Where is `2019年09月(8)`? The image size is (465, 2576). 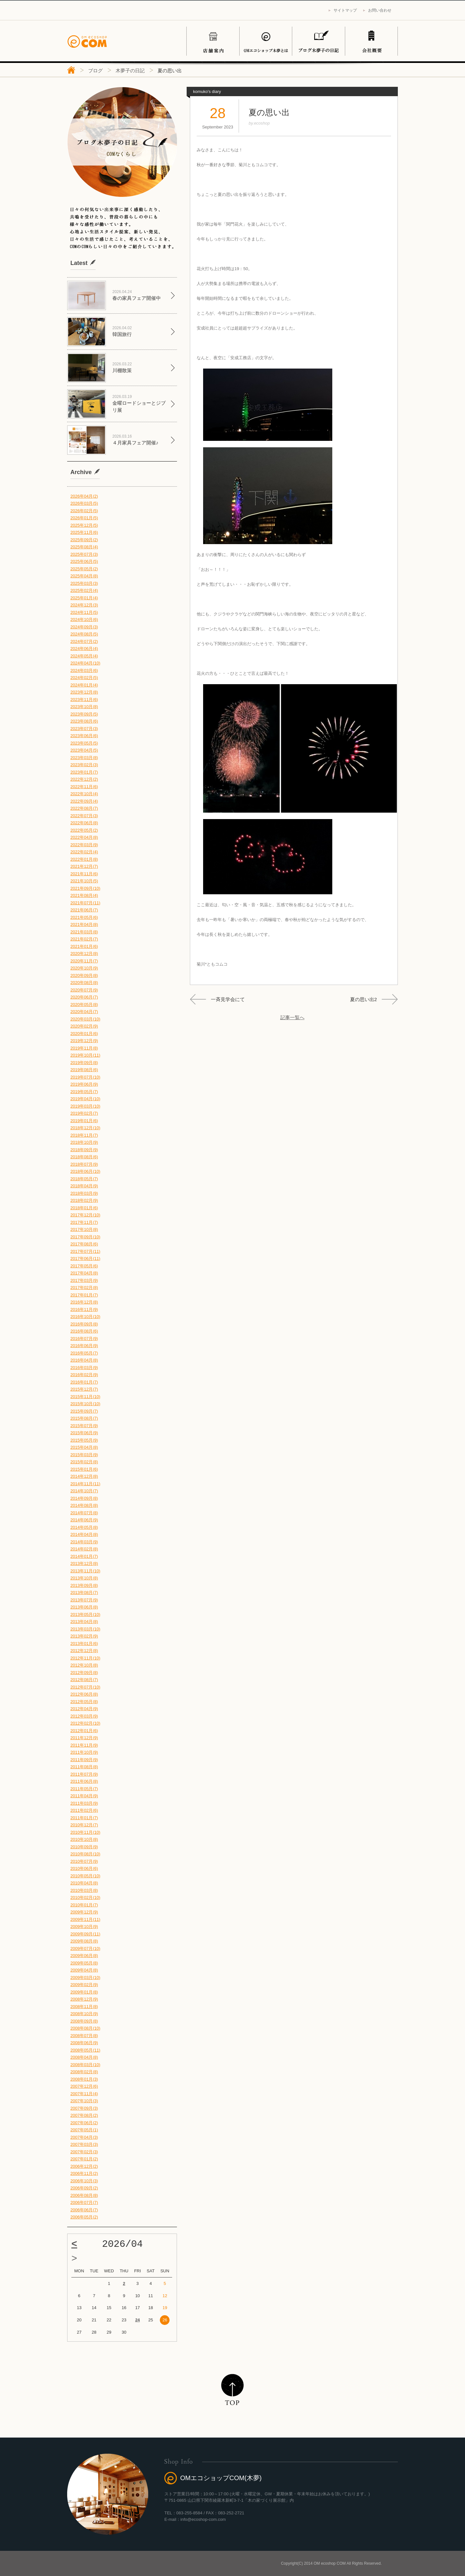
2019年09月(8) is located at coordinates (84, 1062).